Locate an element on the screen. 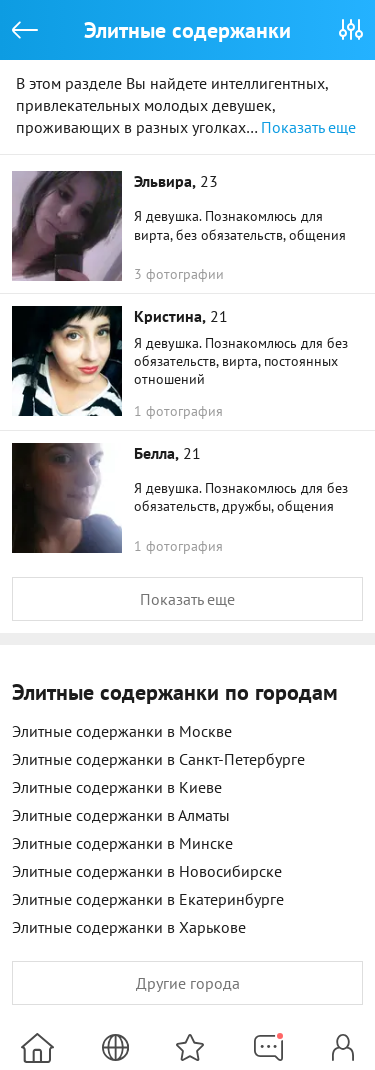  Другие города is located at coordinates (188, 983).